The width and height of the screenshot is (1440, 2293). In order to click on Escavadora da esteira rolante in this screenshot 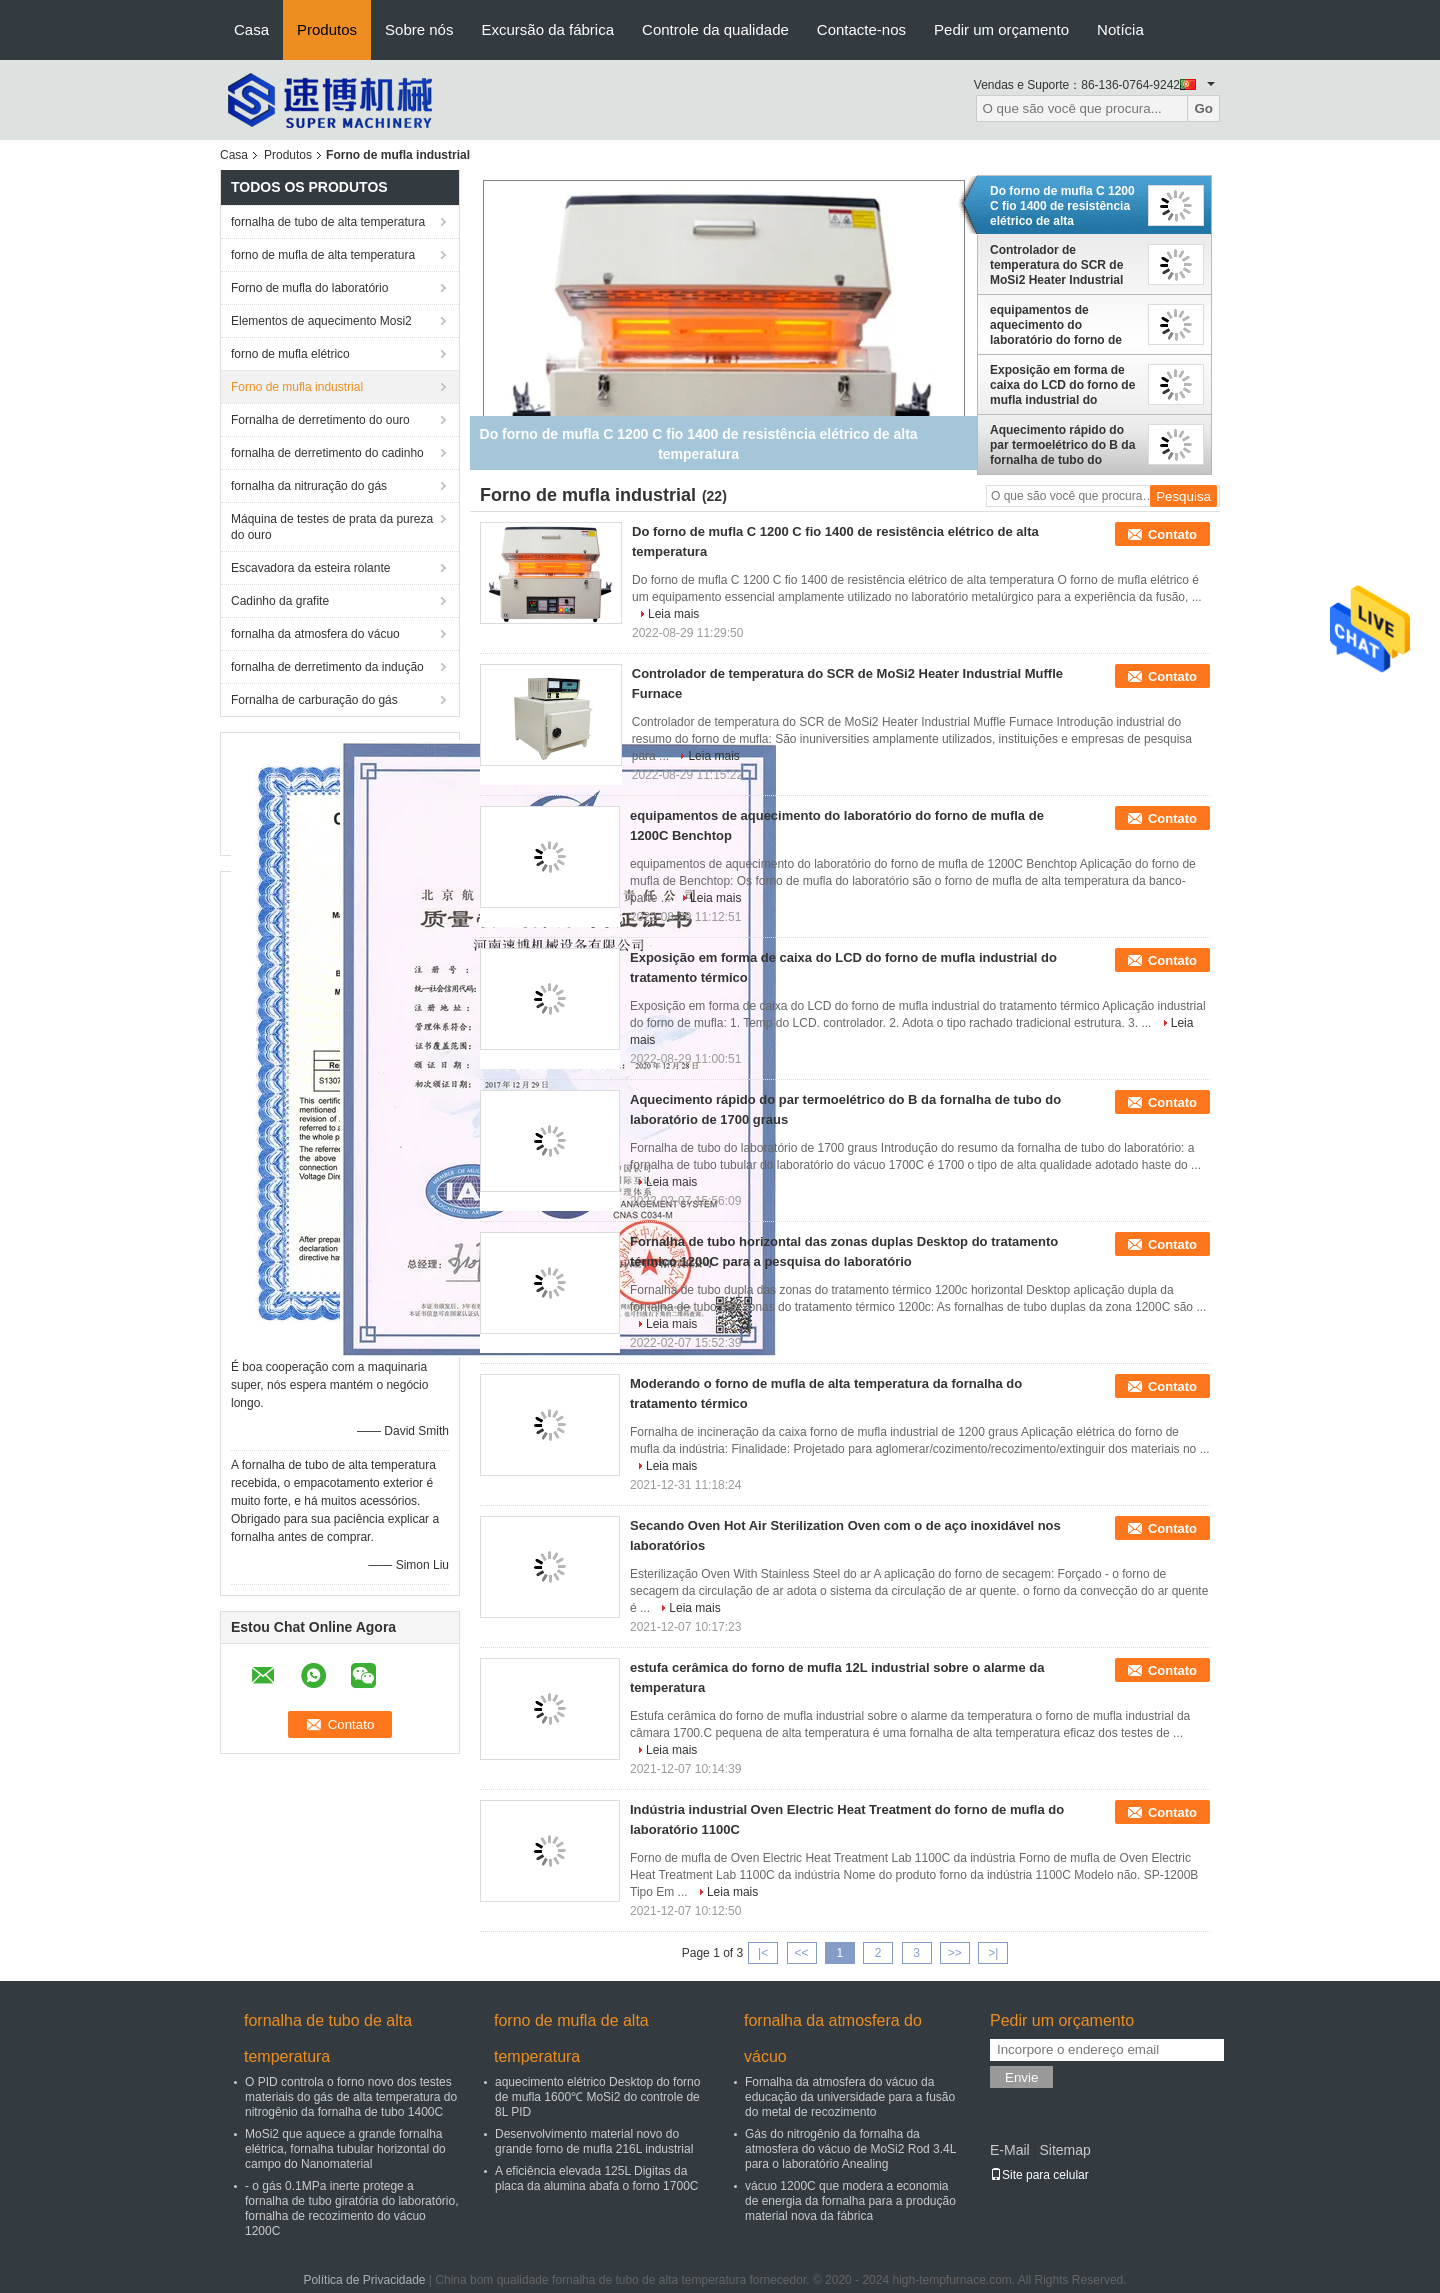, I will do `click(310, 568)`.